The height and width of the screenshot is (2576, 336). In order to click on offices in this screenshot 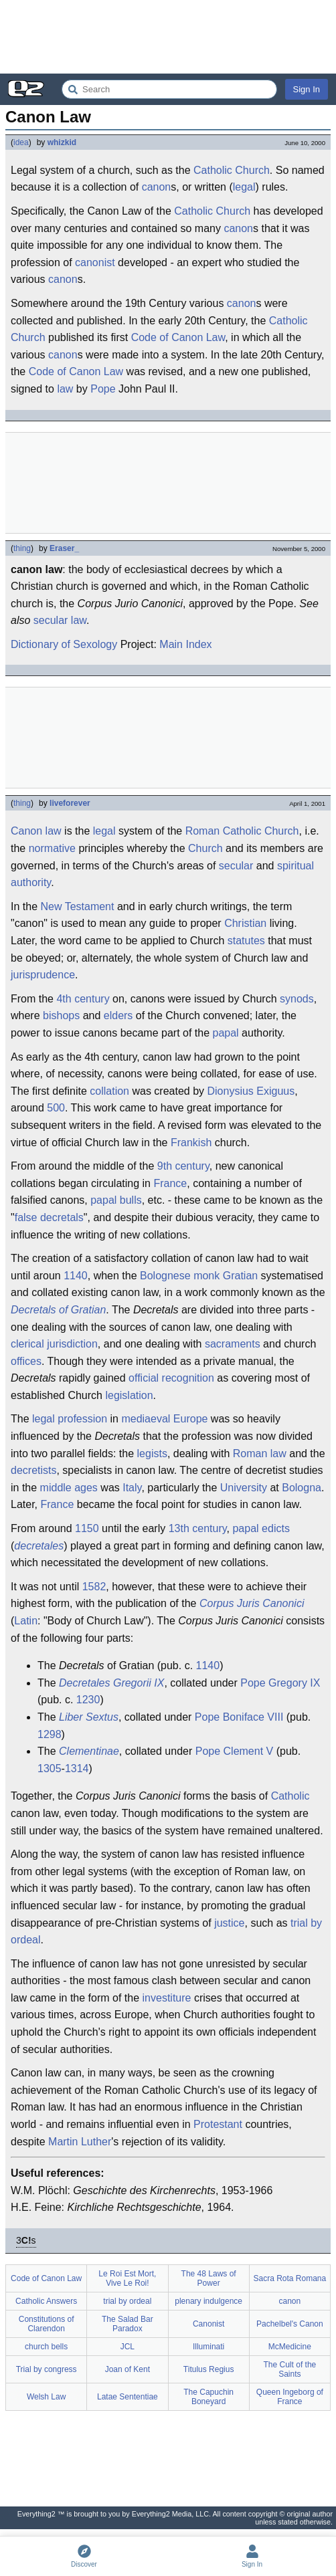, I will do `click(26, 1361)`.